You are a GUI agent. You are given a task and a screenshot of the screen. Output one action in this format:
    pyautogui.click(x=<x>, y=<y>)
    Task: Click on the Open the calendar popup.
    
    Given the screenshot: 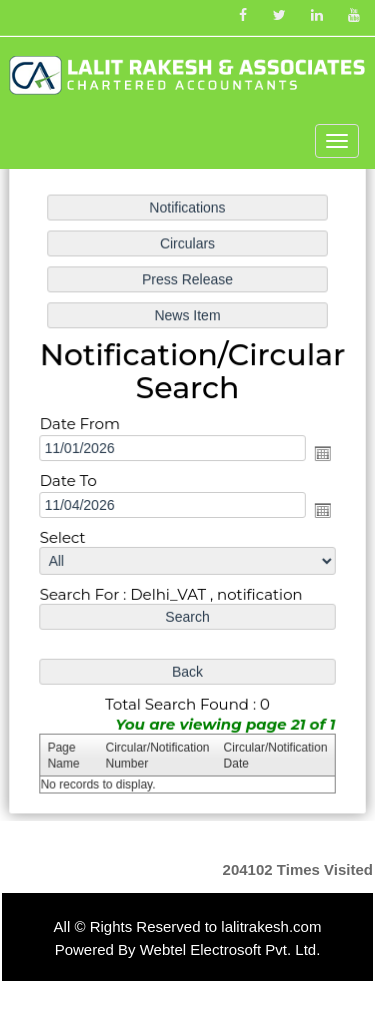 What is the action you would take?
    pyautogui.click(x=320, y=454)
    